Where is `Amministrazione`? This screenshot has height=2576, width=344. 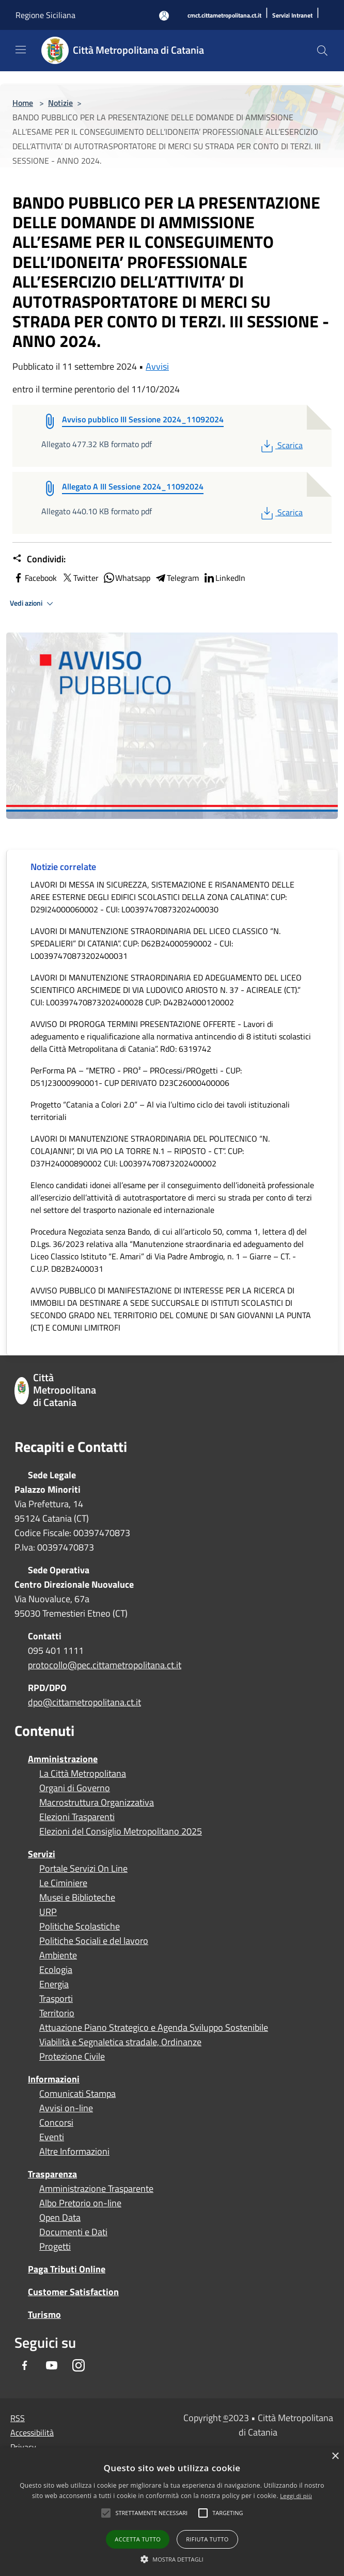 Amministrazione is located at coordinates (63, 1759).